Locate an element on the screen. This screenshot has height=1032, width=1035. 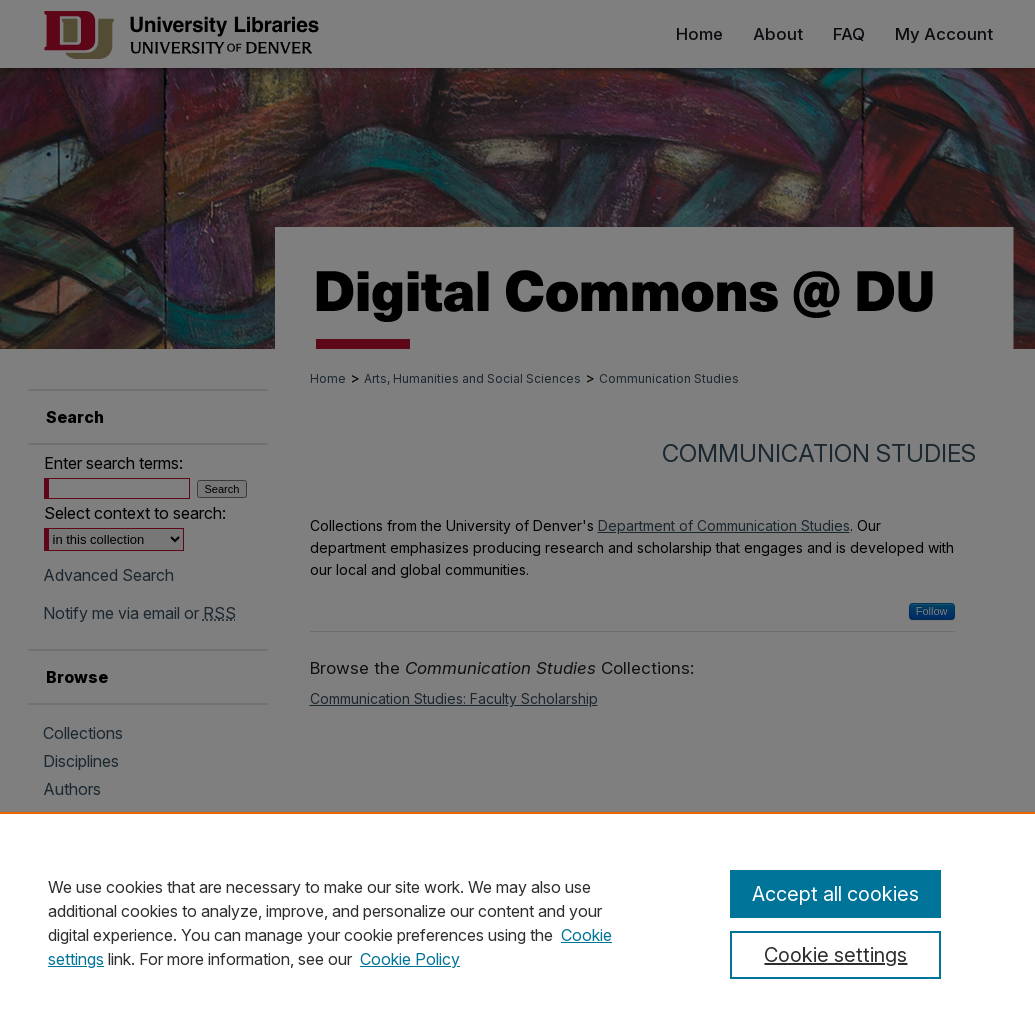
[region] is located at coordinates (517, 922).